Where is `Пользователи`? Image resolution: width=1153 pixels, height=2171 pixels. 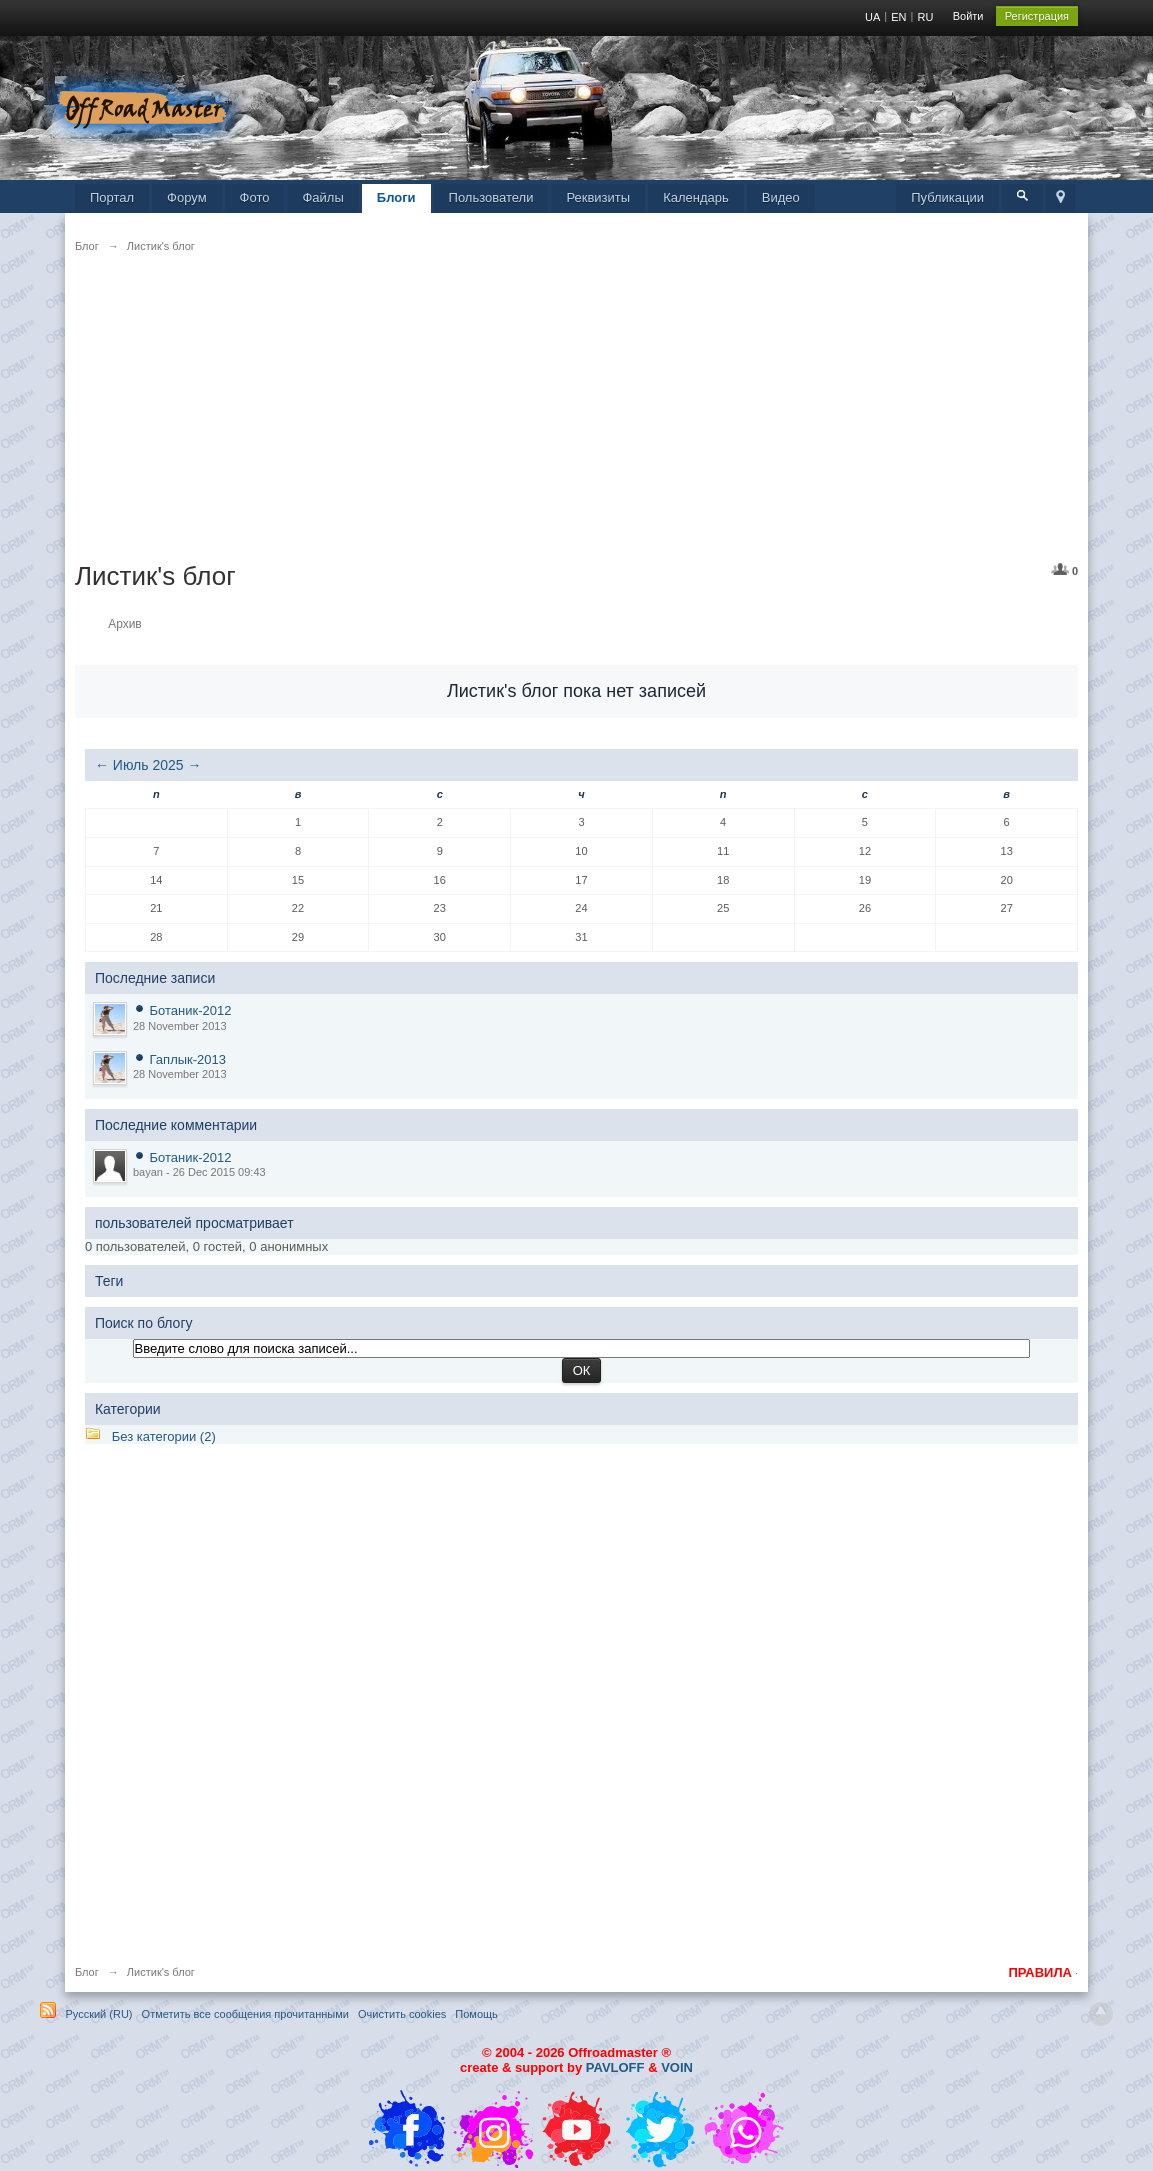
Пользователи is located at coordinates (491, 197).